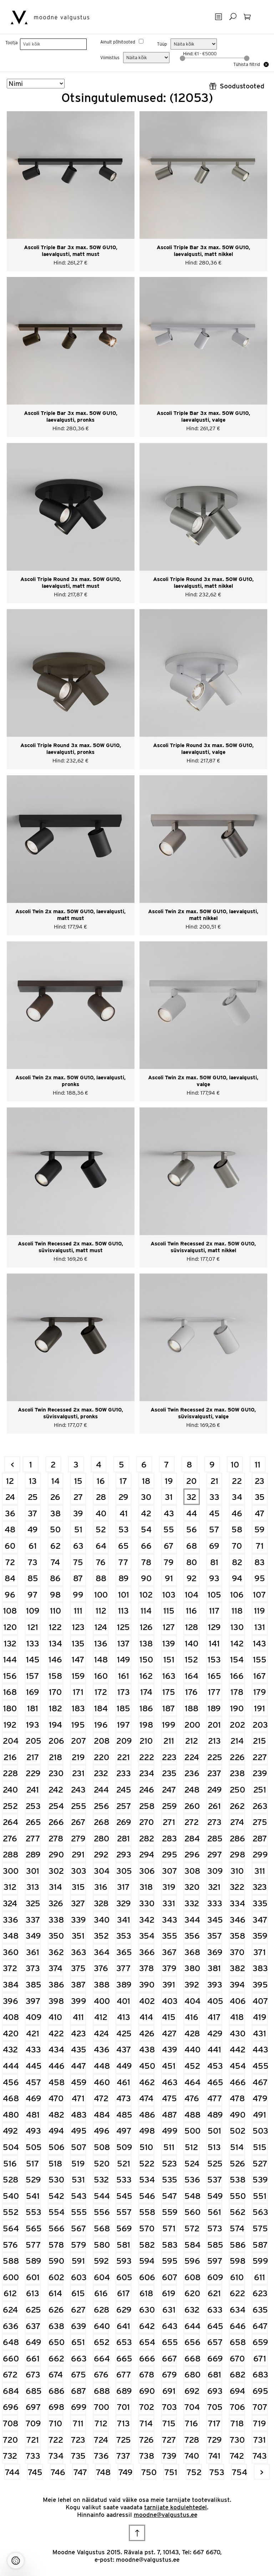 The width and height of the screenshot is (274, 2576). What do you see at coordinates (56, 1984) in the screenshot?
I see `386` at bounding box center [56, 1984].